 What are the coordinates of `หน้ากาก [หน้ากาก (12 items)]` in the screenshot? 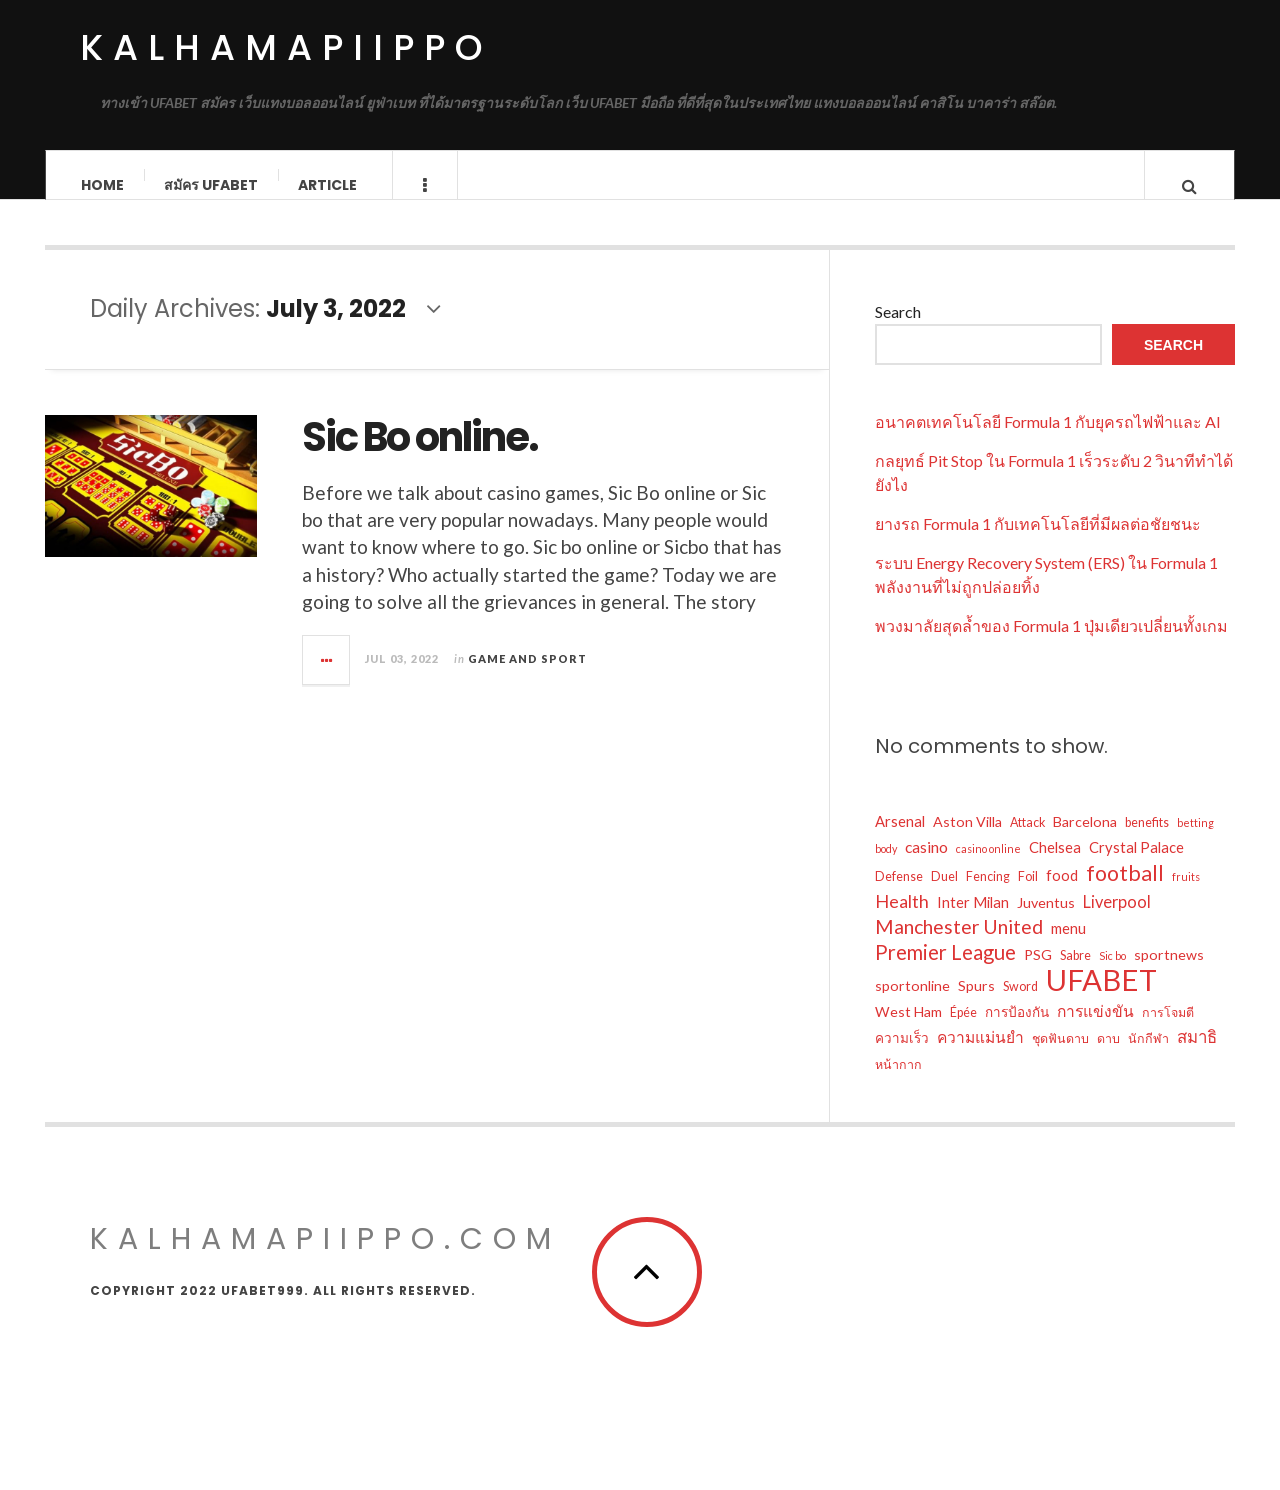 It's located at (898, 1084).